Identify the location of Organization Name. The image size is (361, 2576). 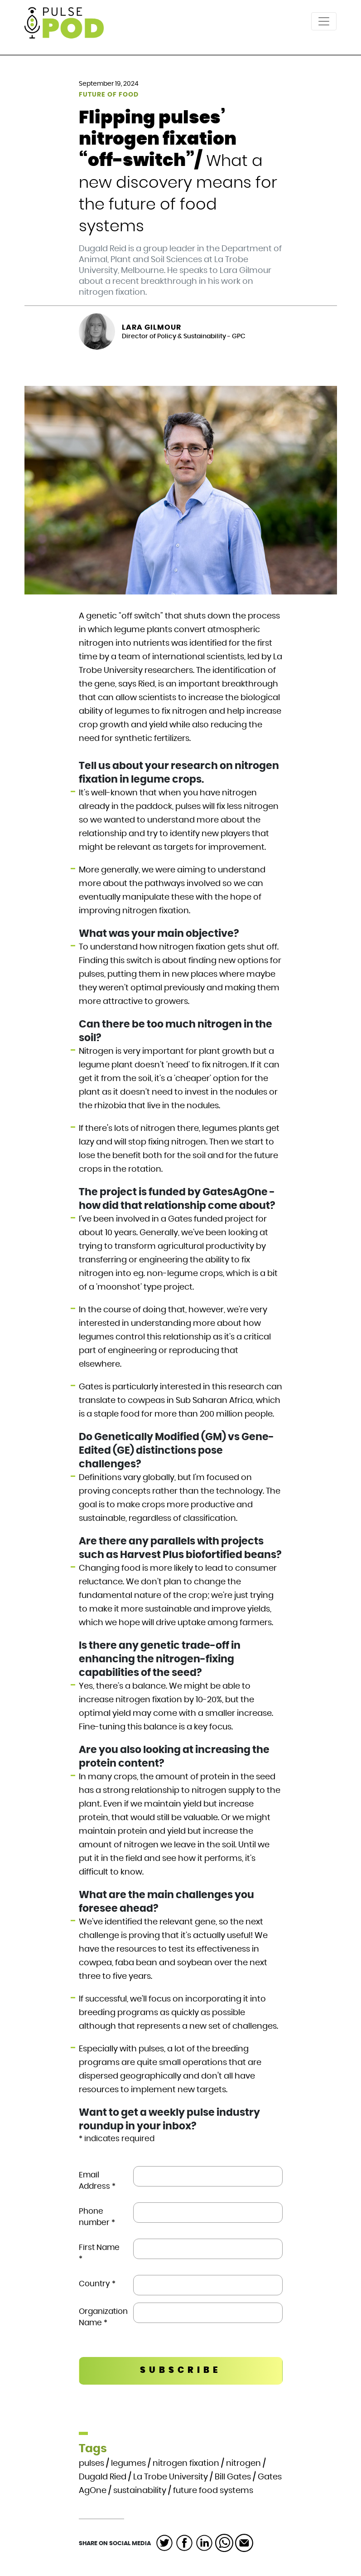
(102, 2317).